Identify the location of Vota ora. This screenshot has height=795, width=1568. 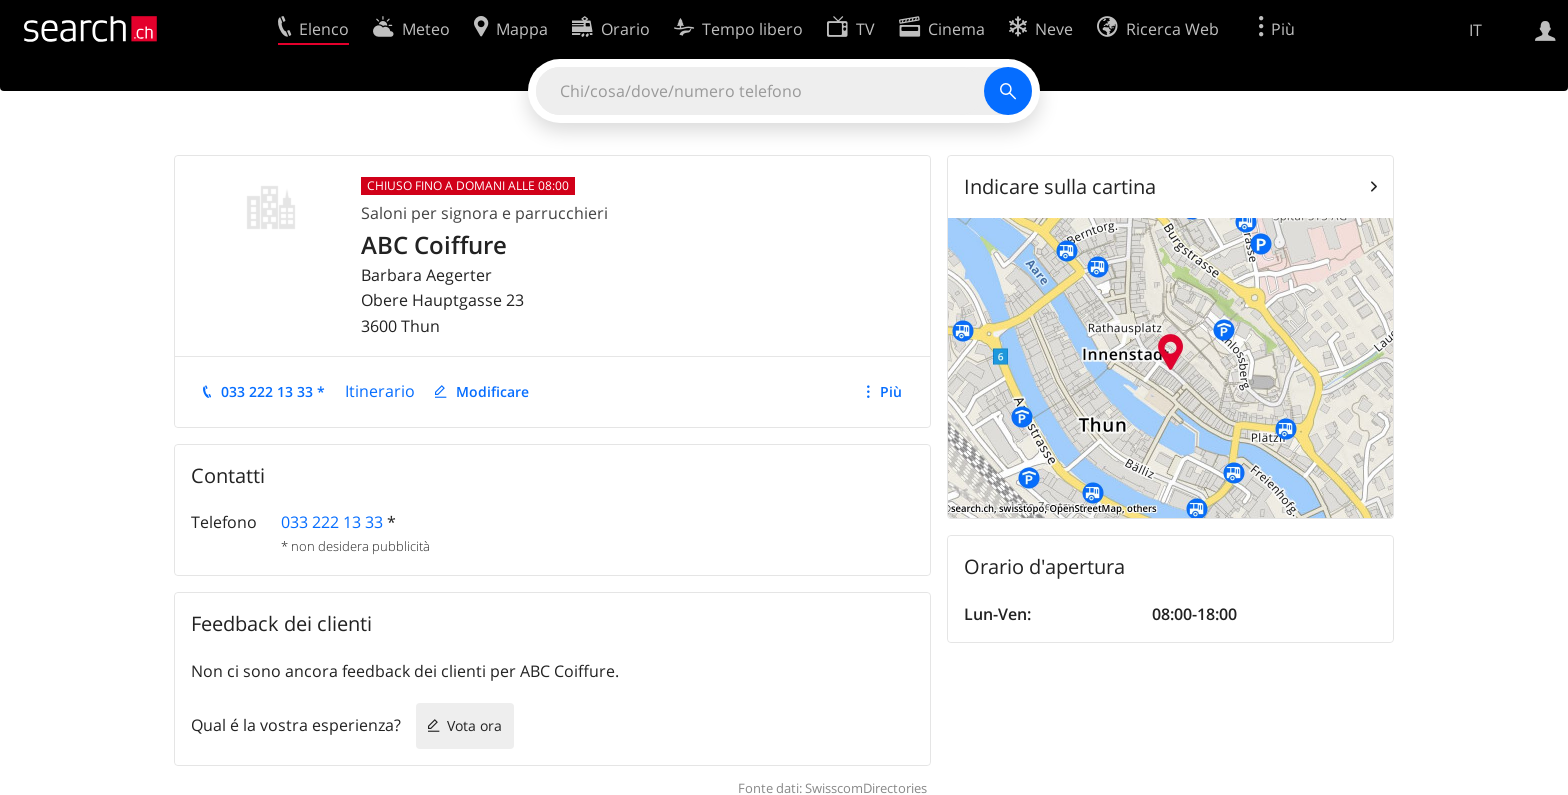
(474, 725).